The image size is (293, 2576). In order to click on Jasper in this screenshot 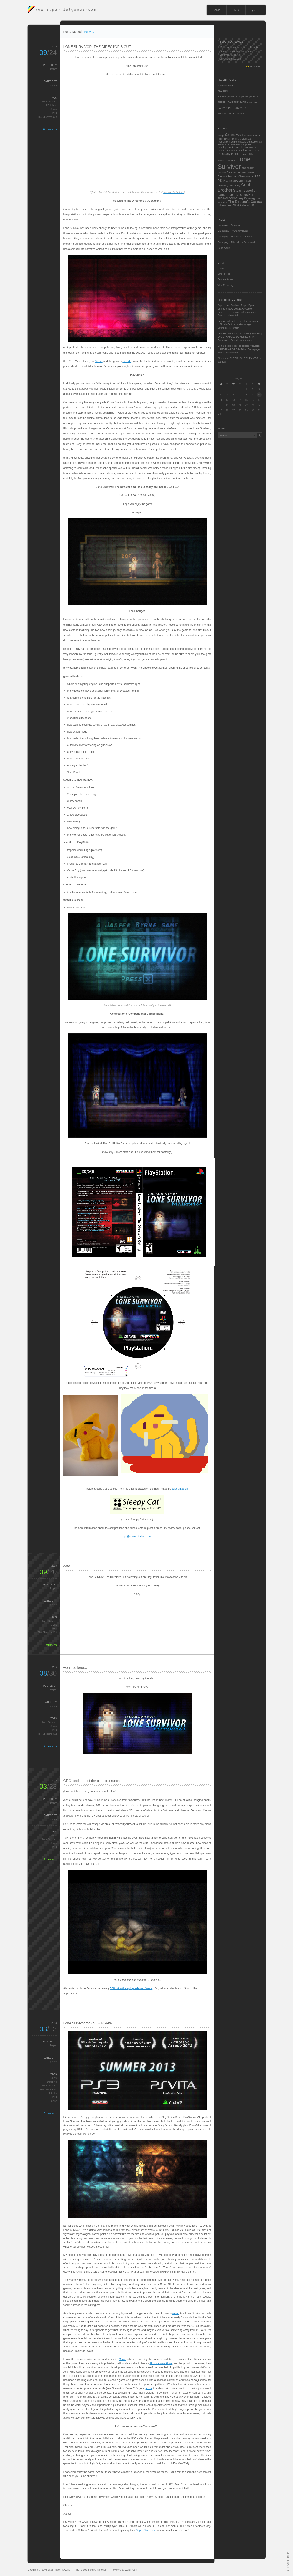, I will do `click(53, 69)`.